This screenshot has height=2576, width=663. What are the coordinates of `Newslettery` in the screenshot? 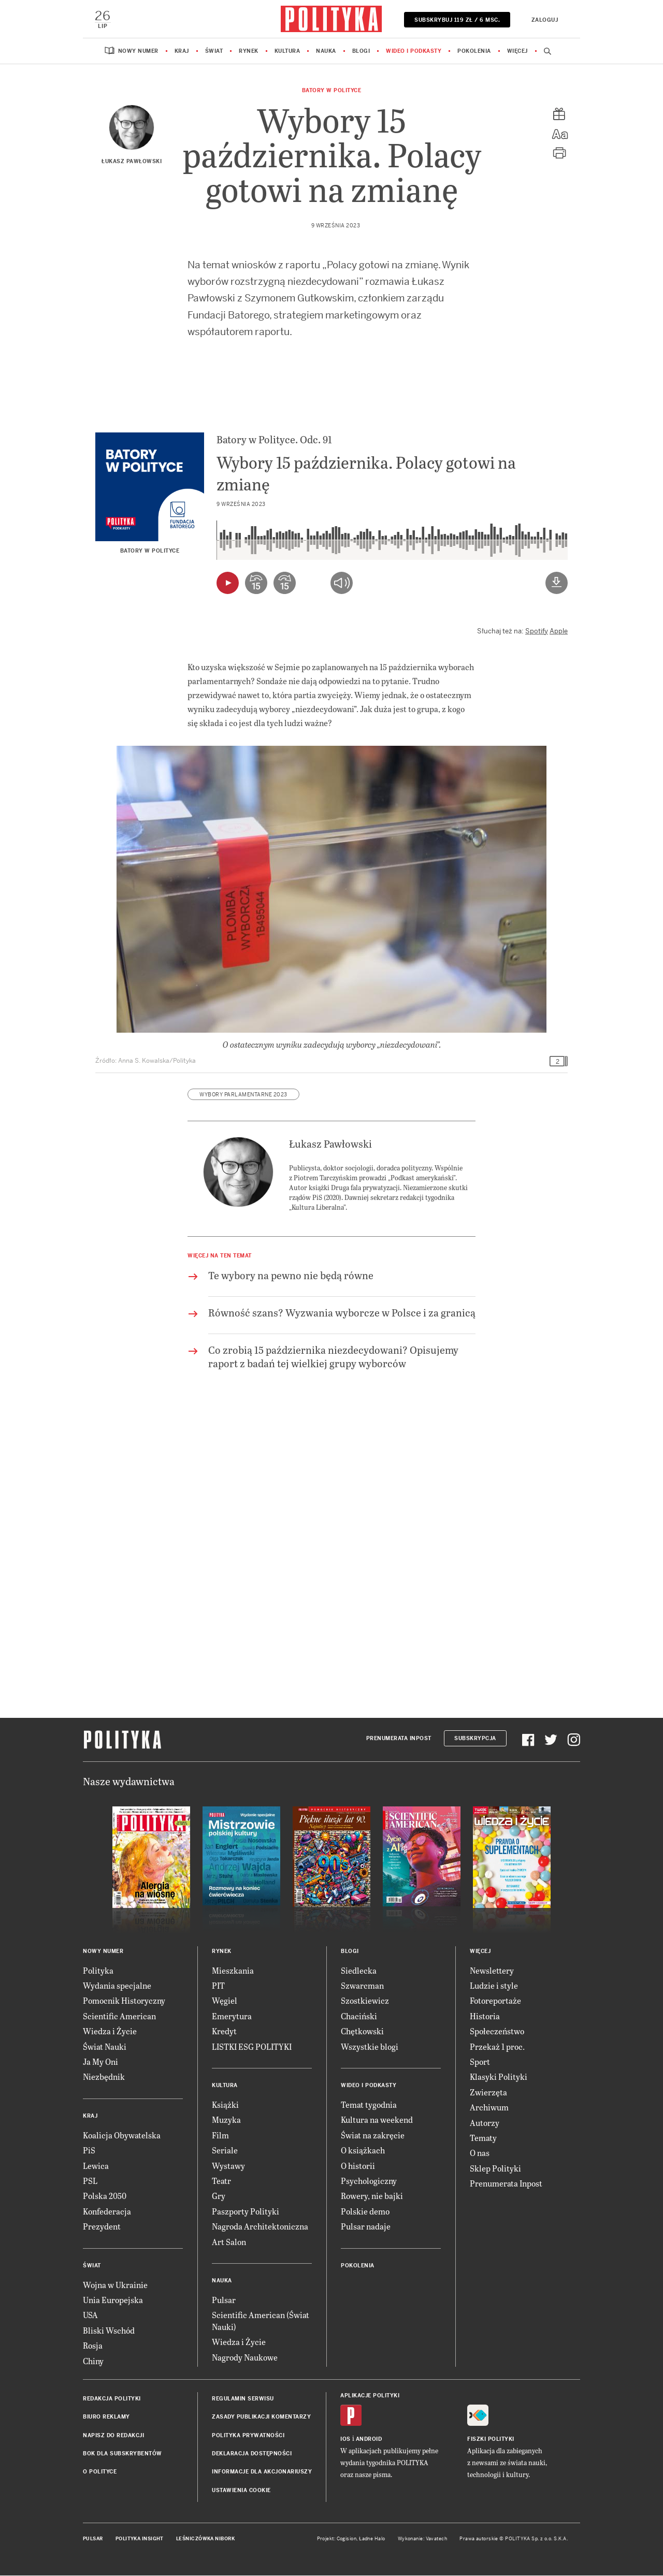 It's located at (492, 1971).